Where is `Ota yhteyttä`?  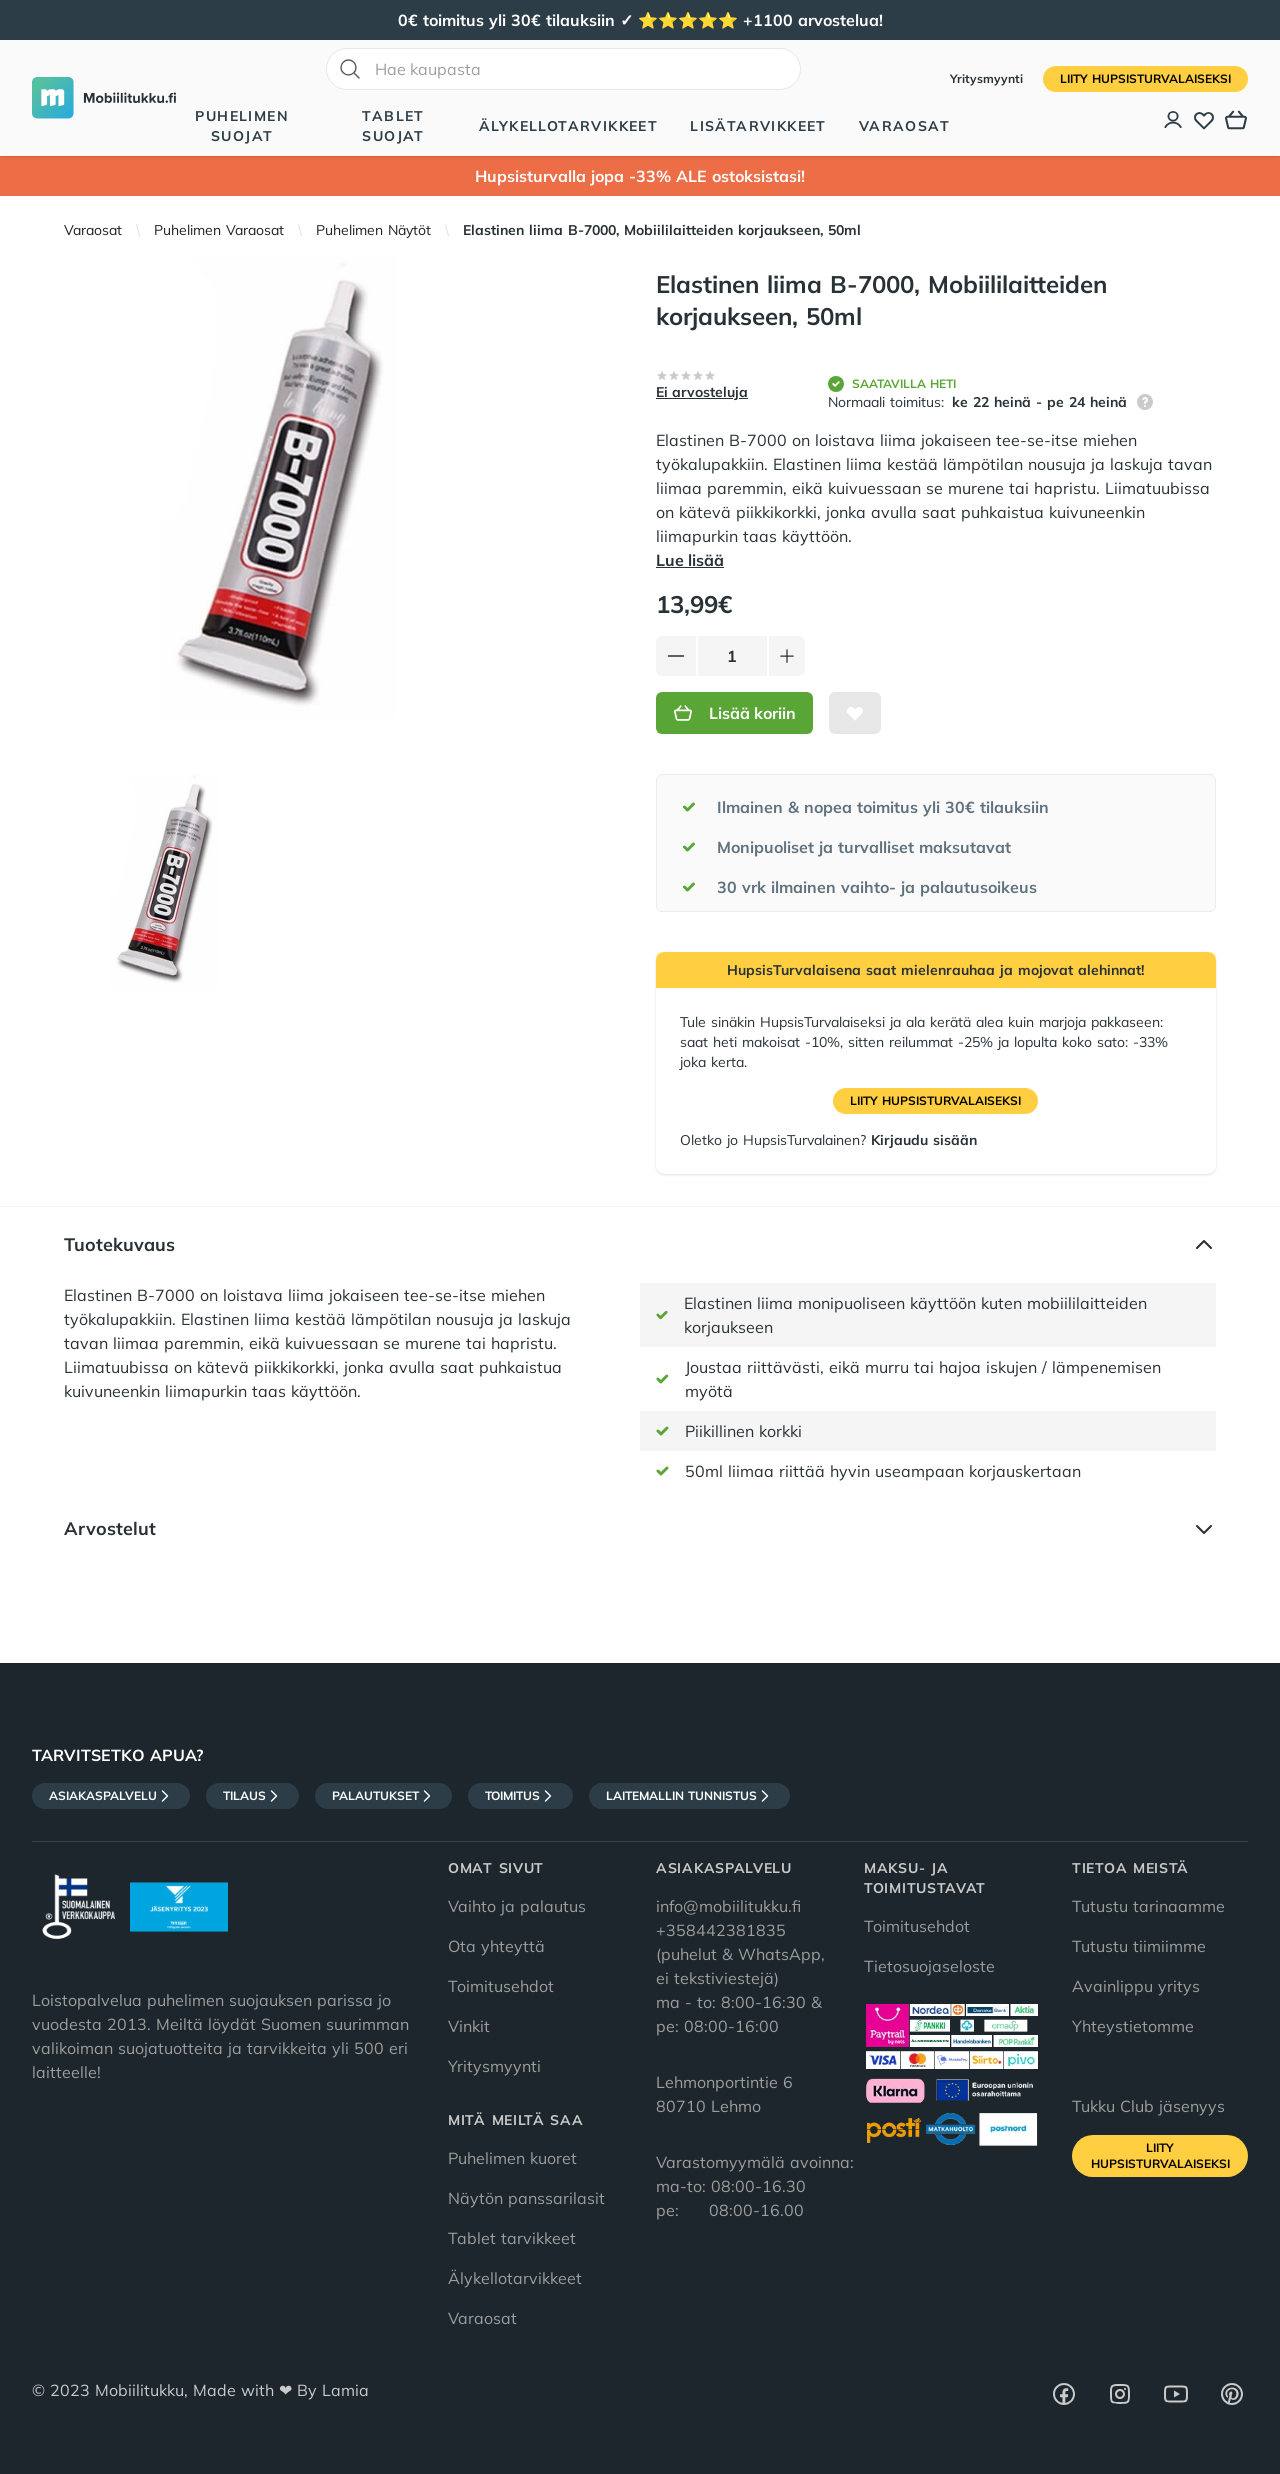
Ota yhteyttä is located at coordinates (496, 1946).